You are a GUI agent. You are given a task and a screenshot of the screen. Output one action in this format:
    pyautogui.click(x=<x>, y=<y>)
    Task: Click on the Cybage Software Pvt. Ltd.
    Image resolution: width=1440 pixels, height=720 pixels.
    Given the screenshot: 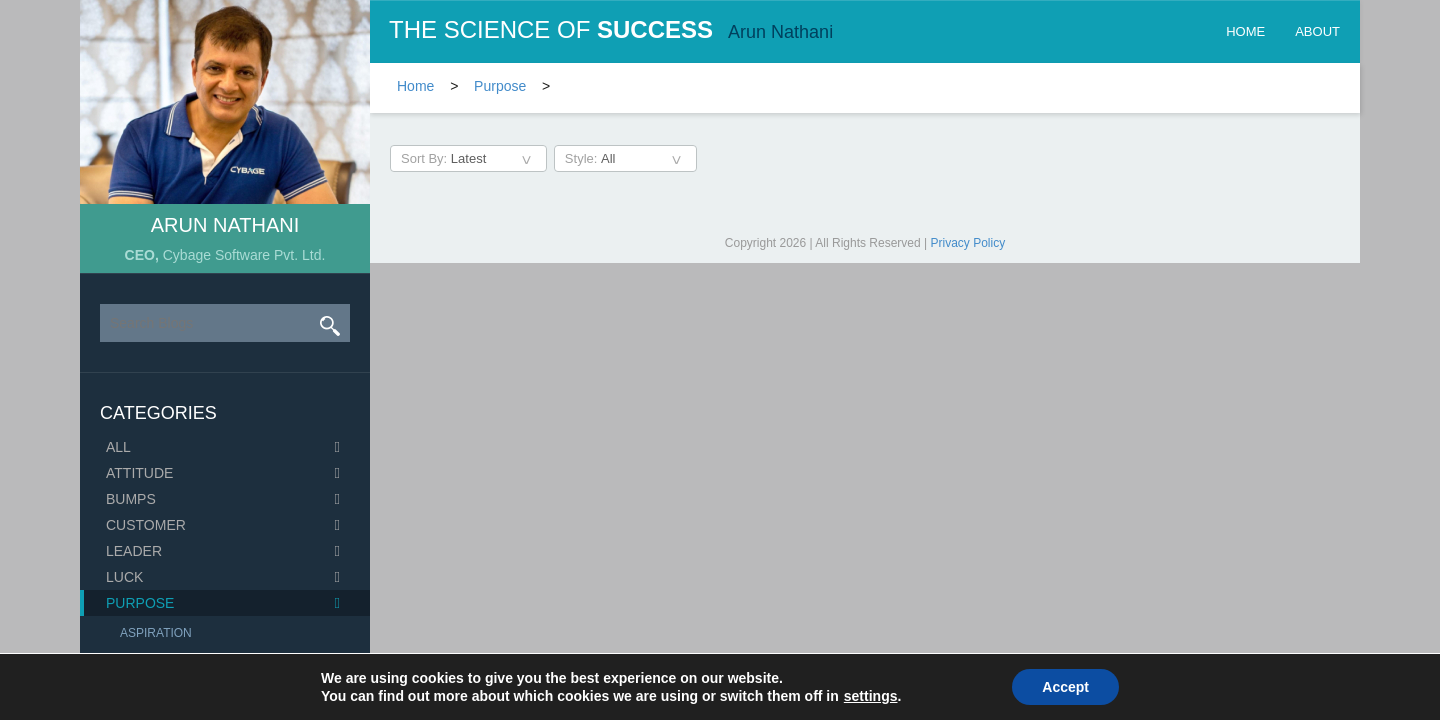 What is the action you would take?
    pyautogui.click(x=244, y=255)
    